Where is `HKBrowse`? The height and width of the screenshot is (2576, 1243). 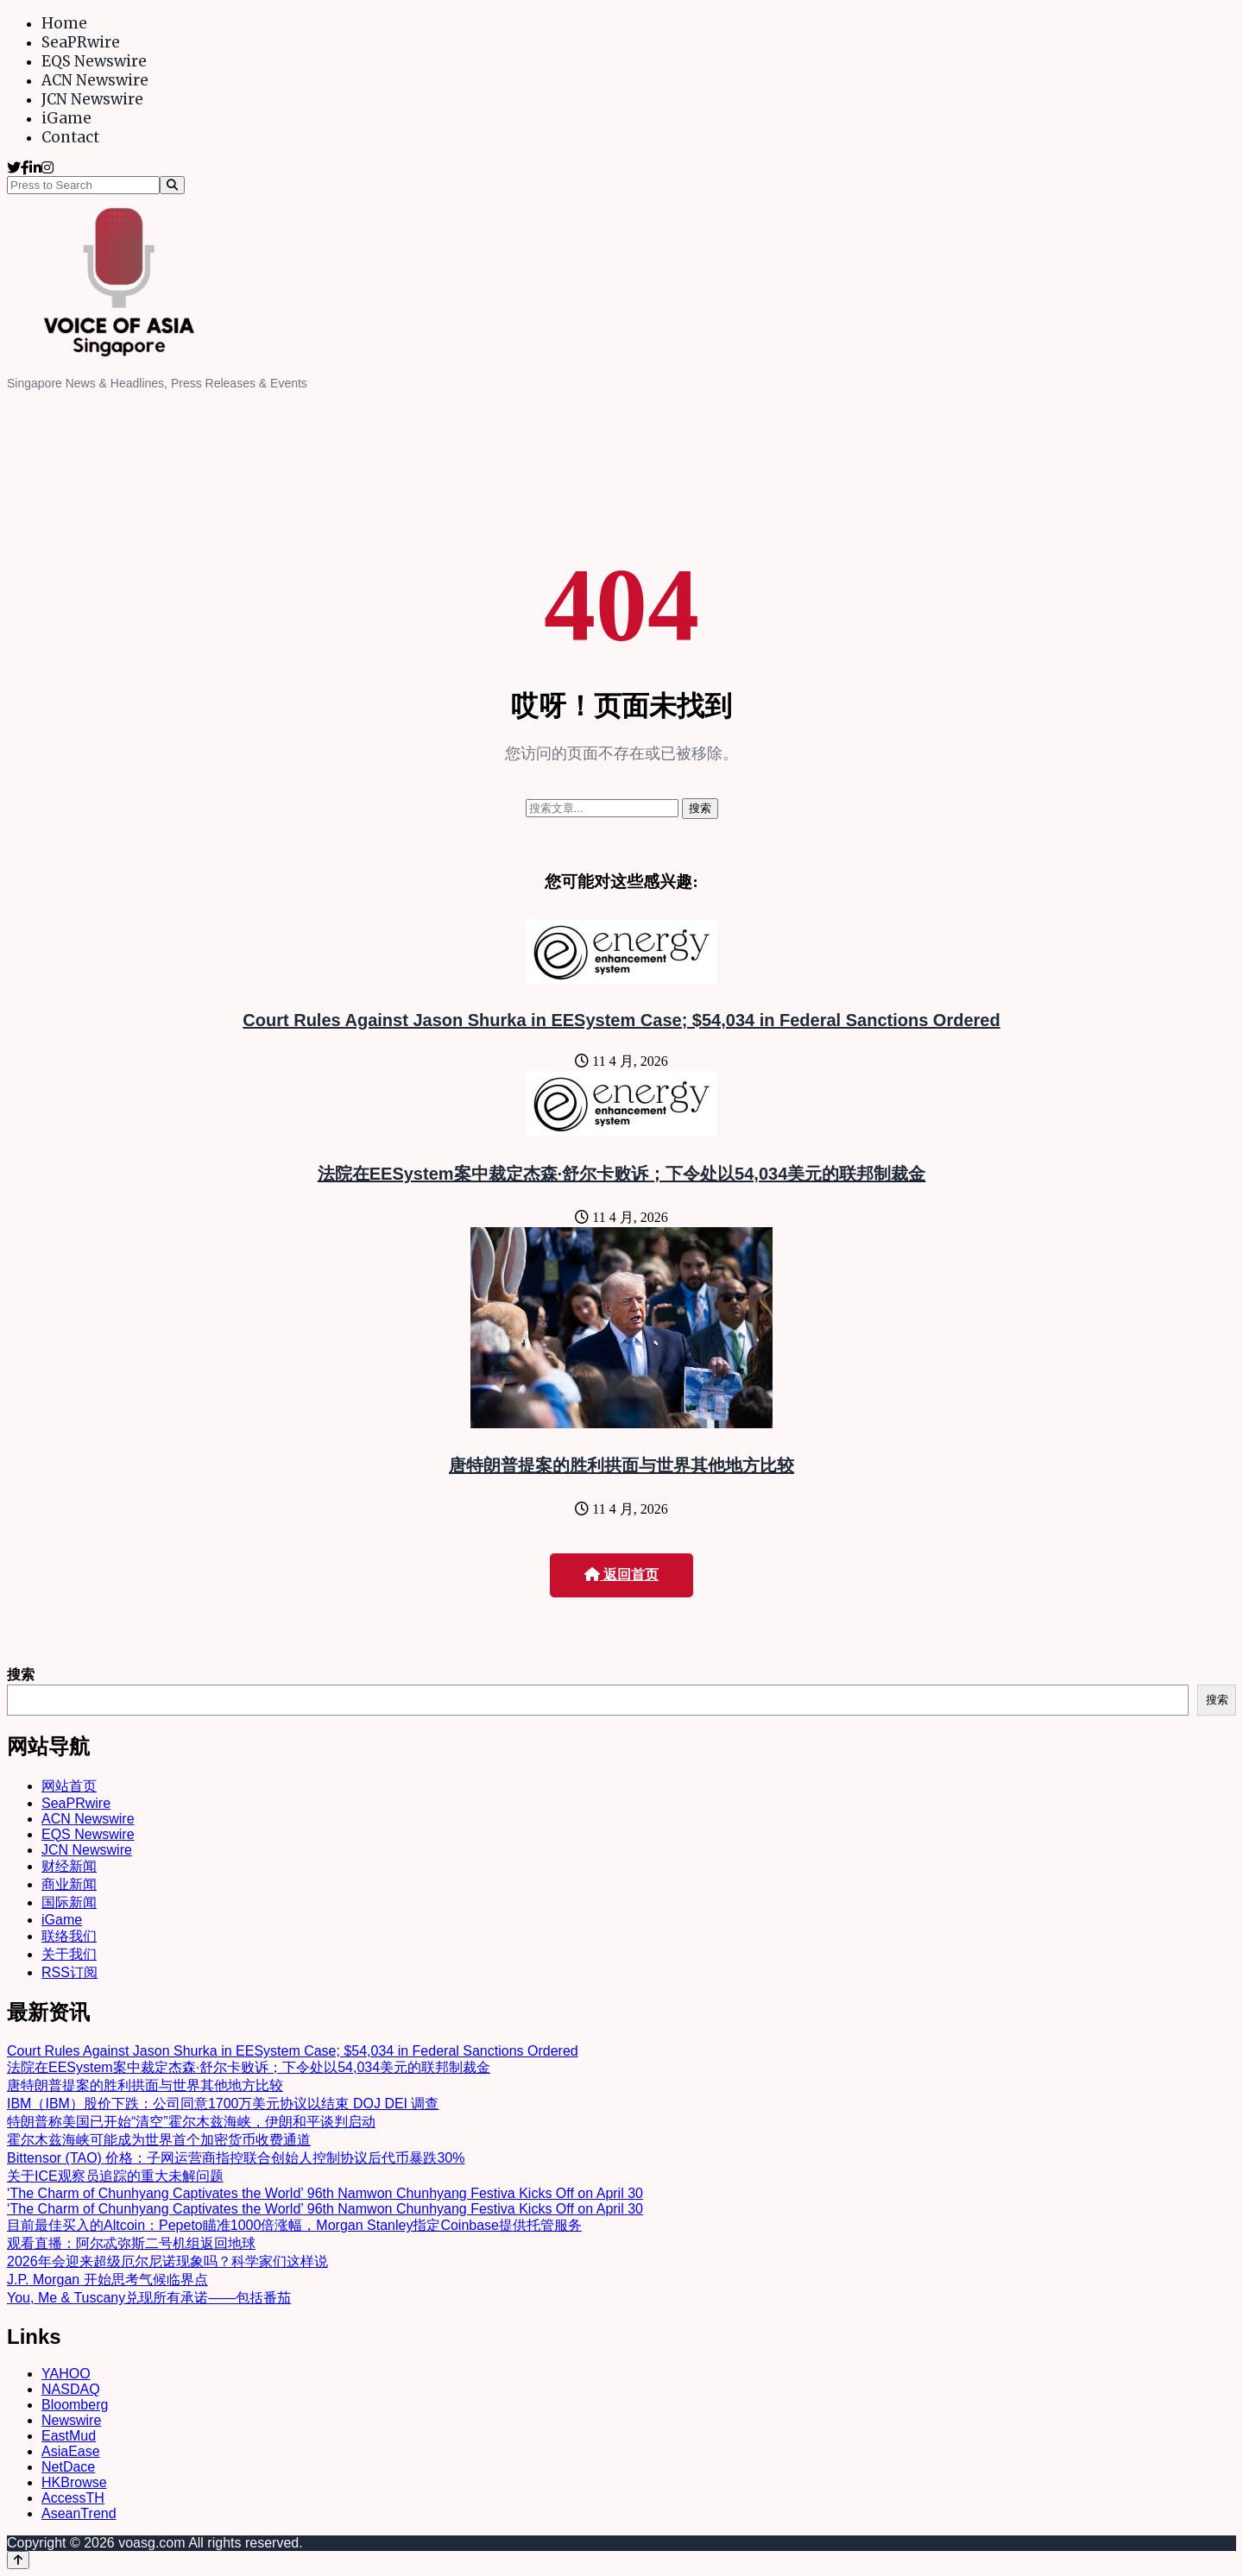
HKBrowse is located at coordinates (74, 2482).